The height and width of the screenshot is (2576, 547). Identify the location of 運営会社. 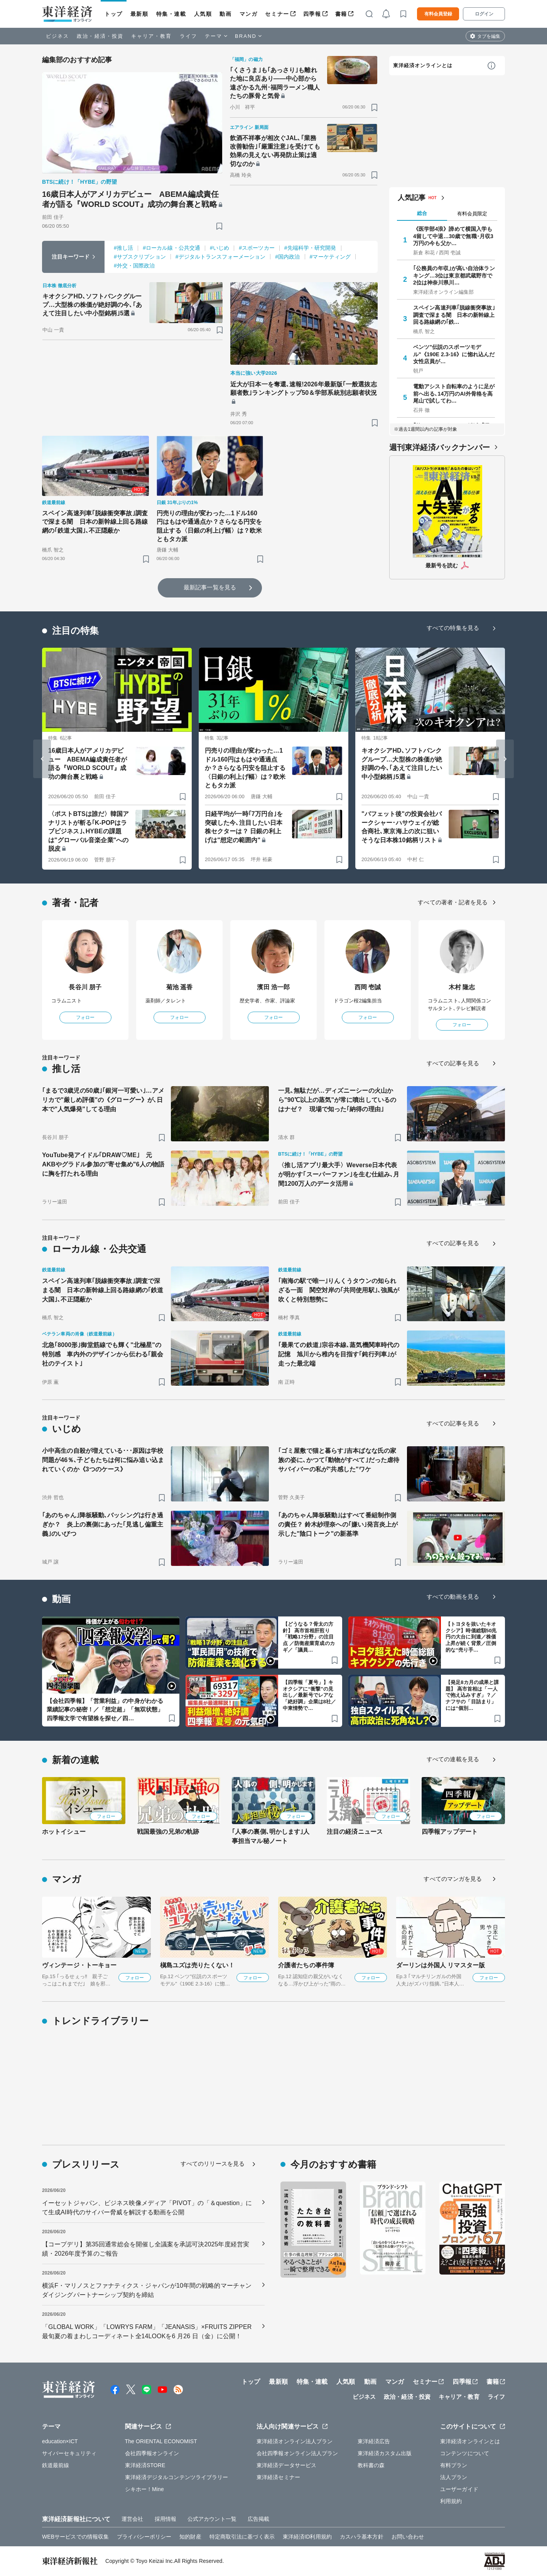
(132, 2519).